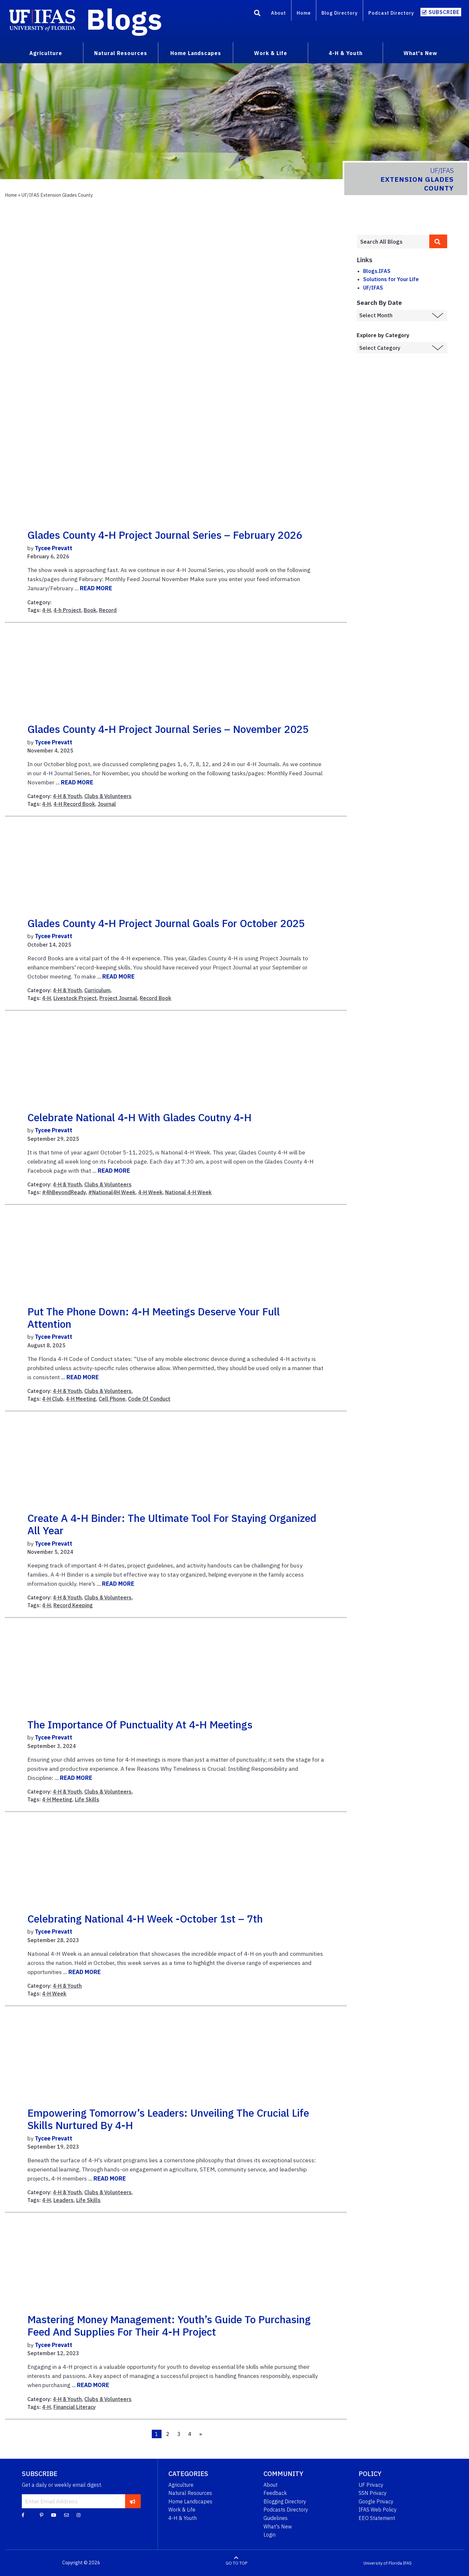  I want to click on 4-H & Youth, so click(67, 796).